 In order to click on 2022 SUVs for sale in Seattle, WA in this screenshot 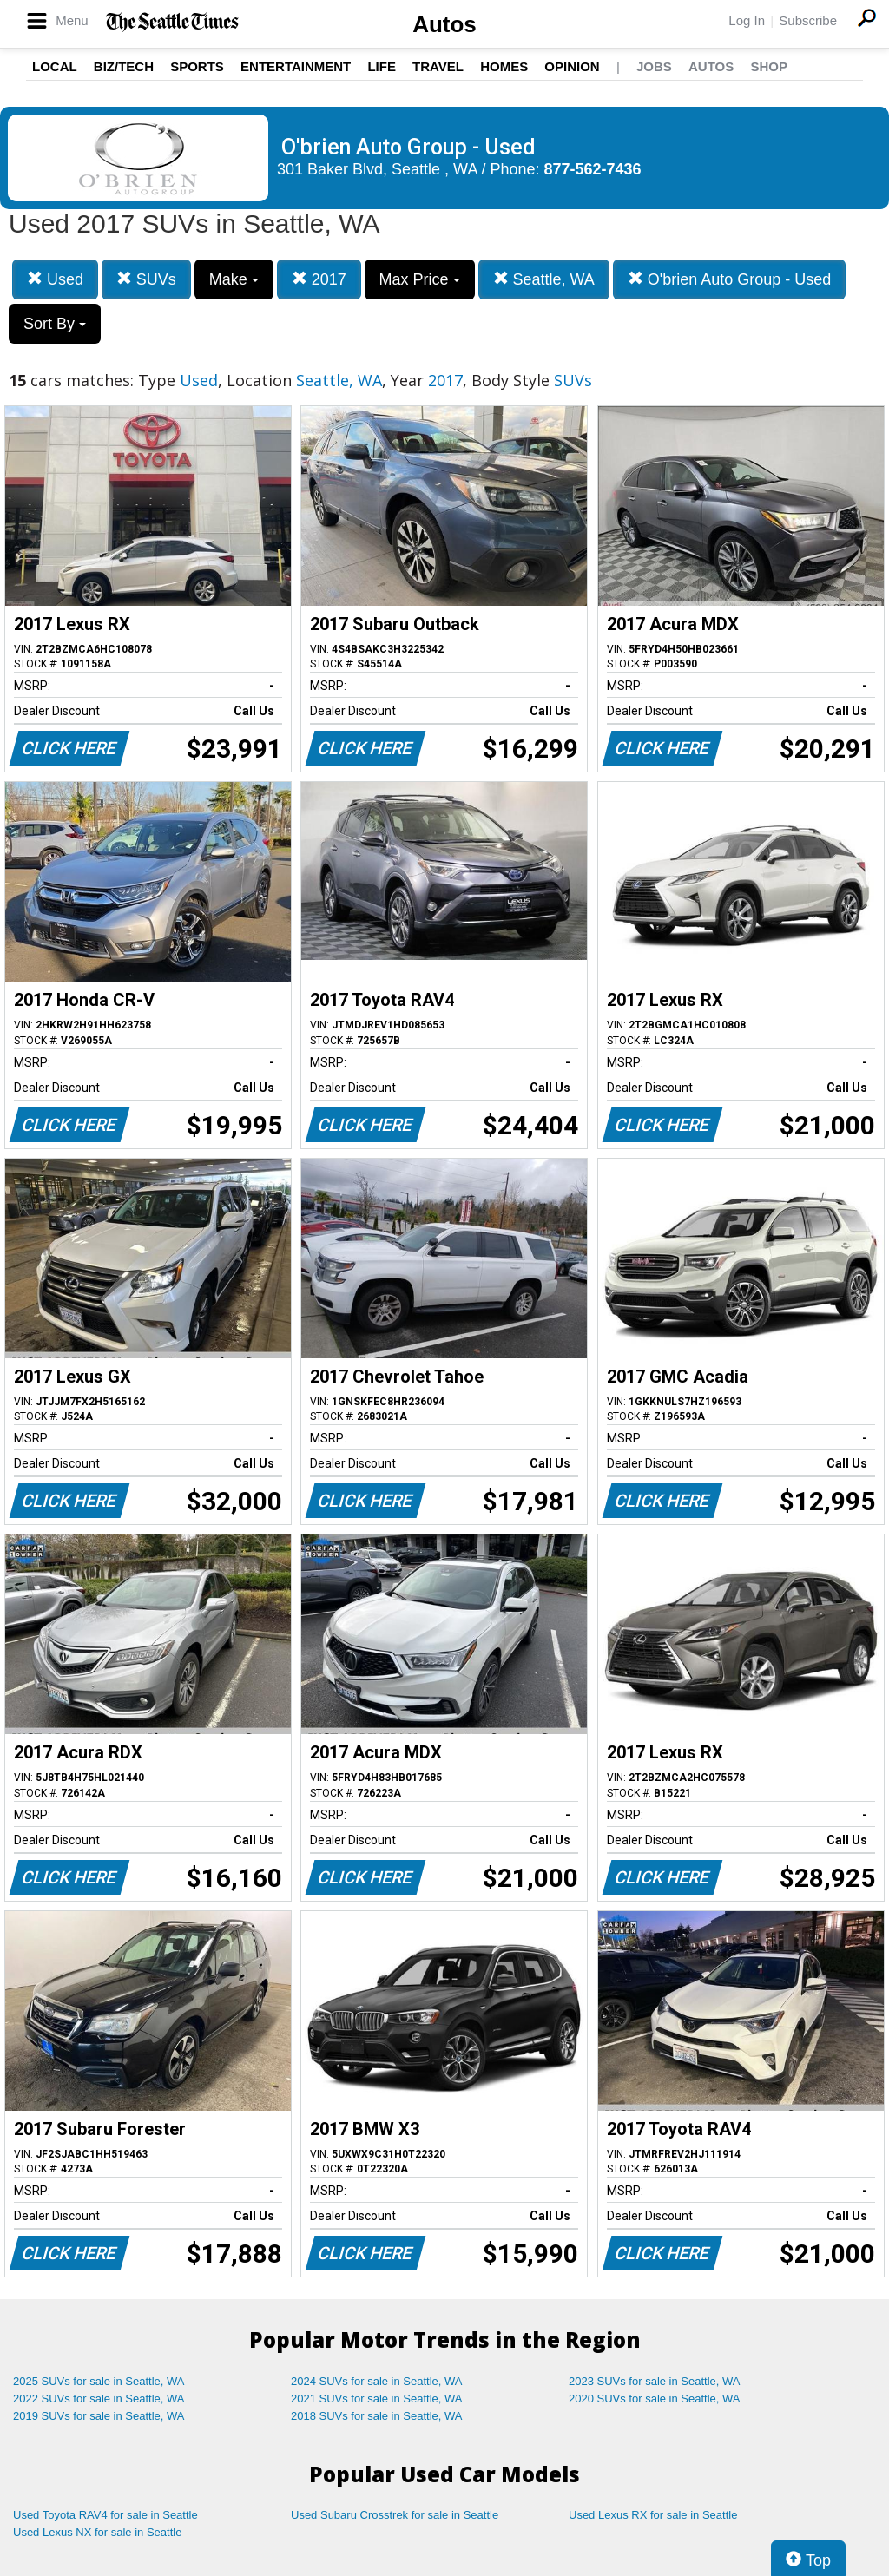, I will do `click(99, 2398)`.